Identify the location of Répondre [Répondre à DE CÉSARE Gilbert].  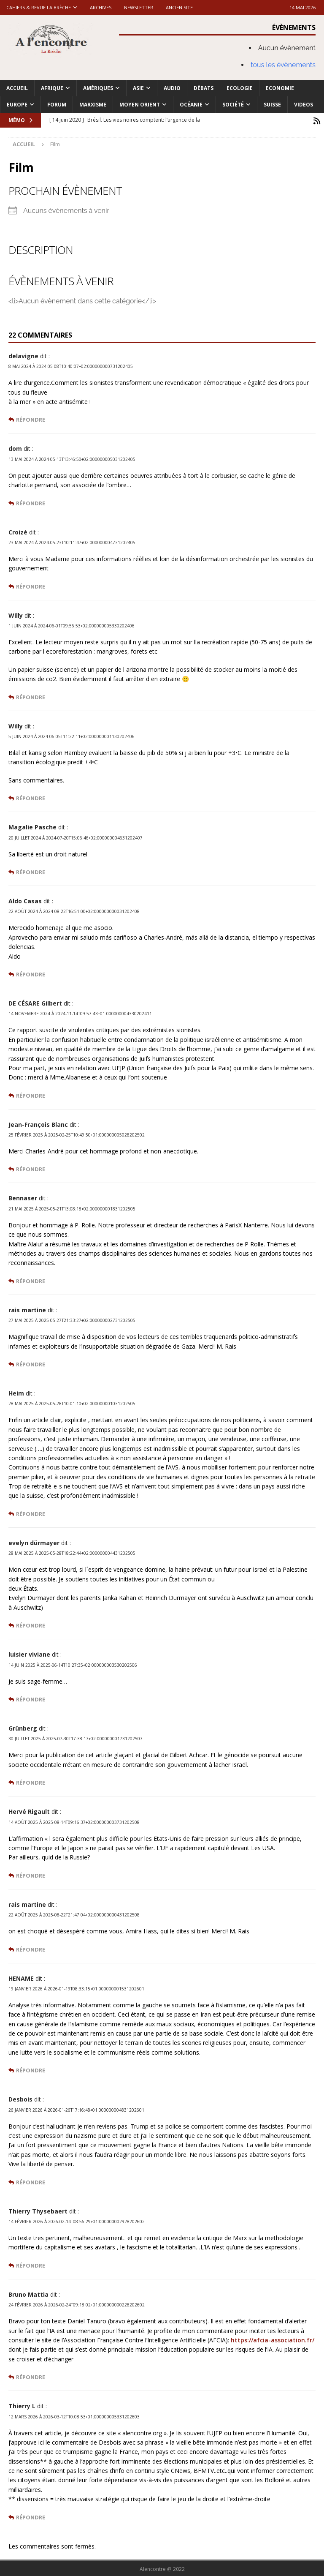
(30, 1094).